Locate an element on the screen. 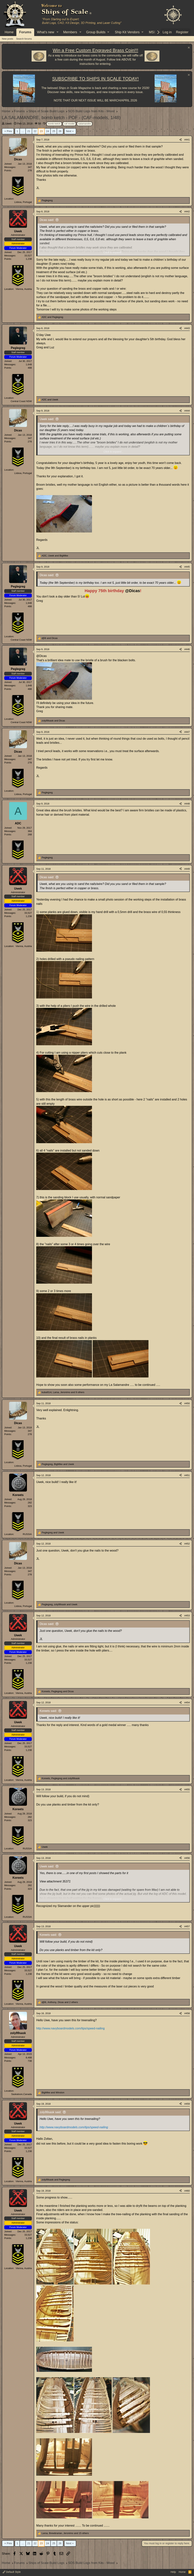 The width and height of the screenshot is (194, 2576). zoly99sask said: is located at coordinates (50, 2112).